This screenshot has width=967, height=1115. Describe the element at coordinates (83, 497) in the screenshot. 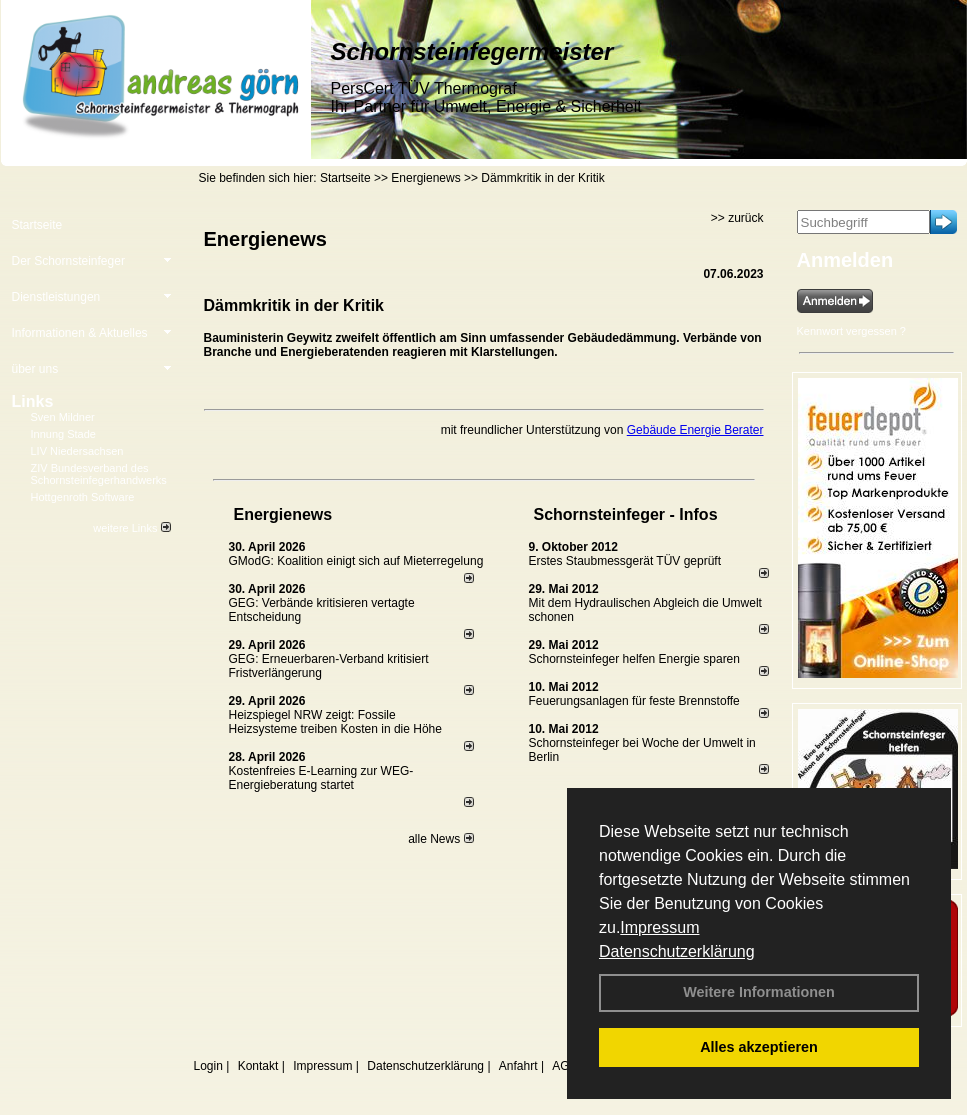

I see `Hottgenroth Software` at that location.